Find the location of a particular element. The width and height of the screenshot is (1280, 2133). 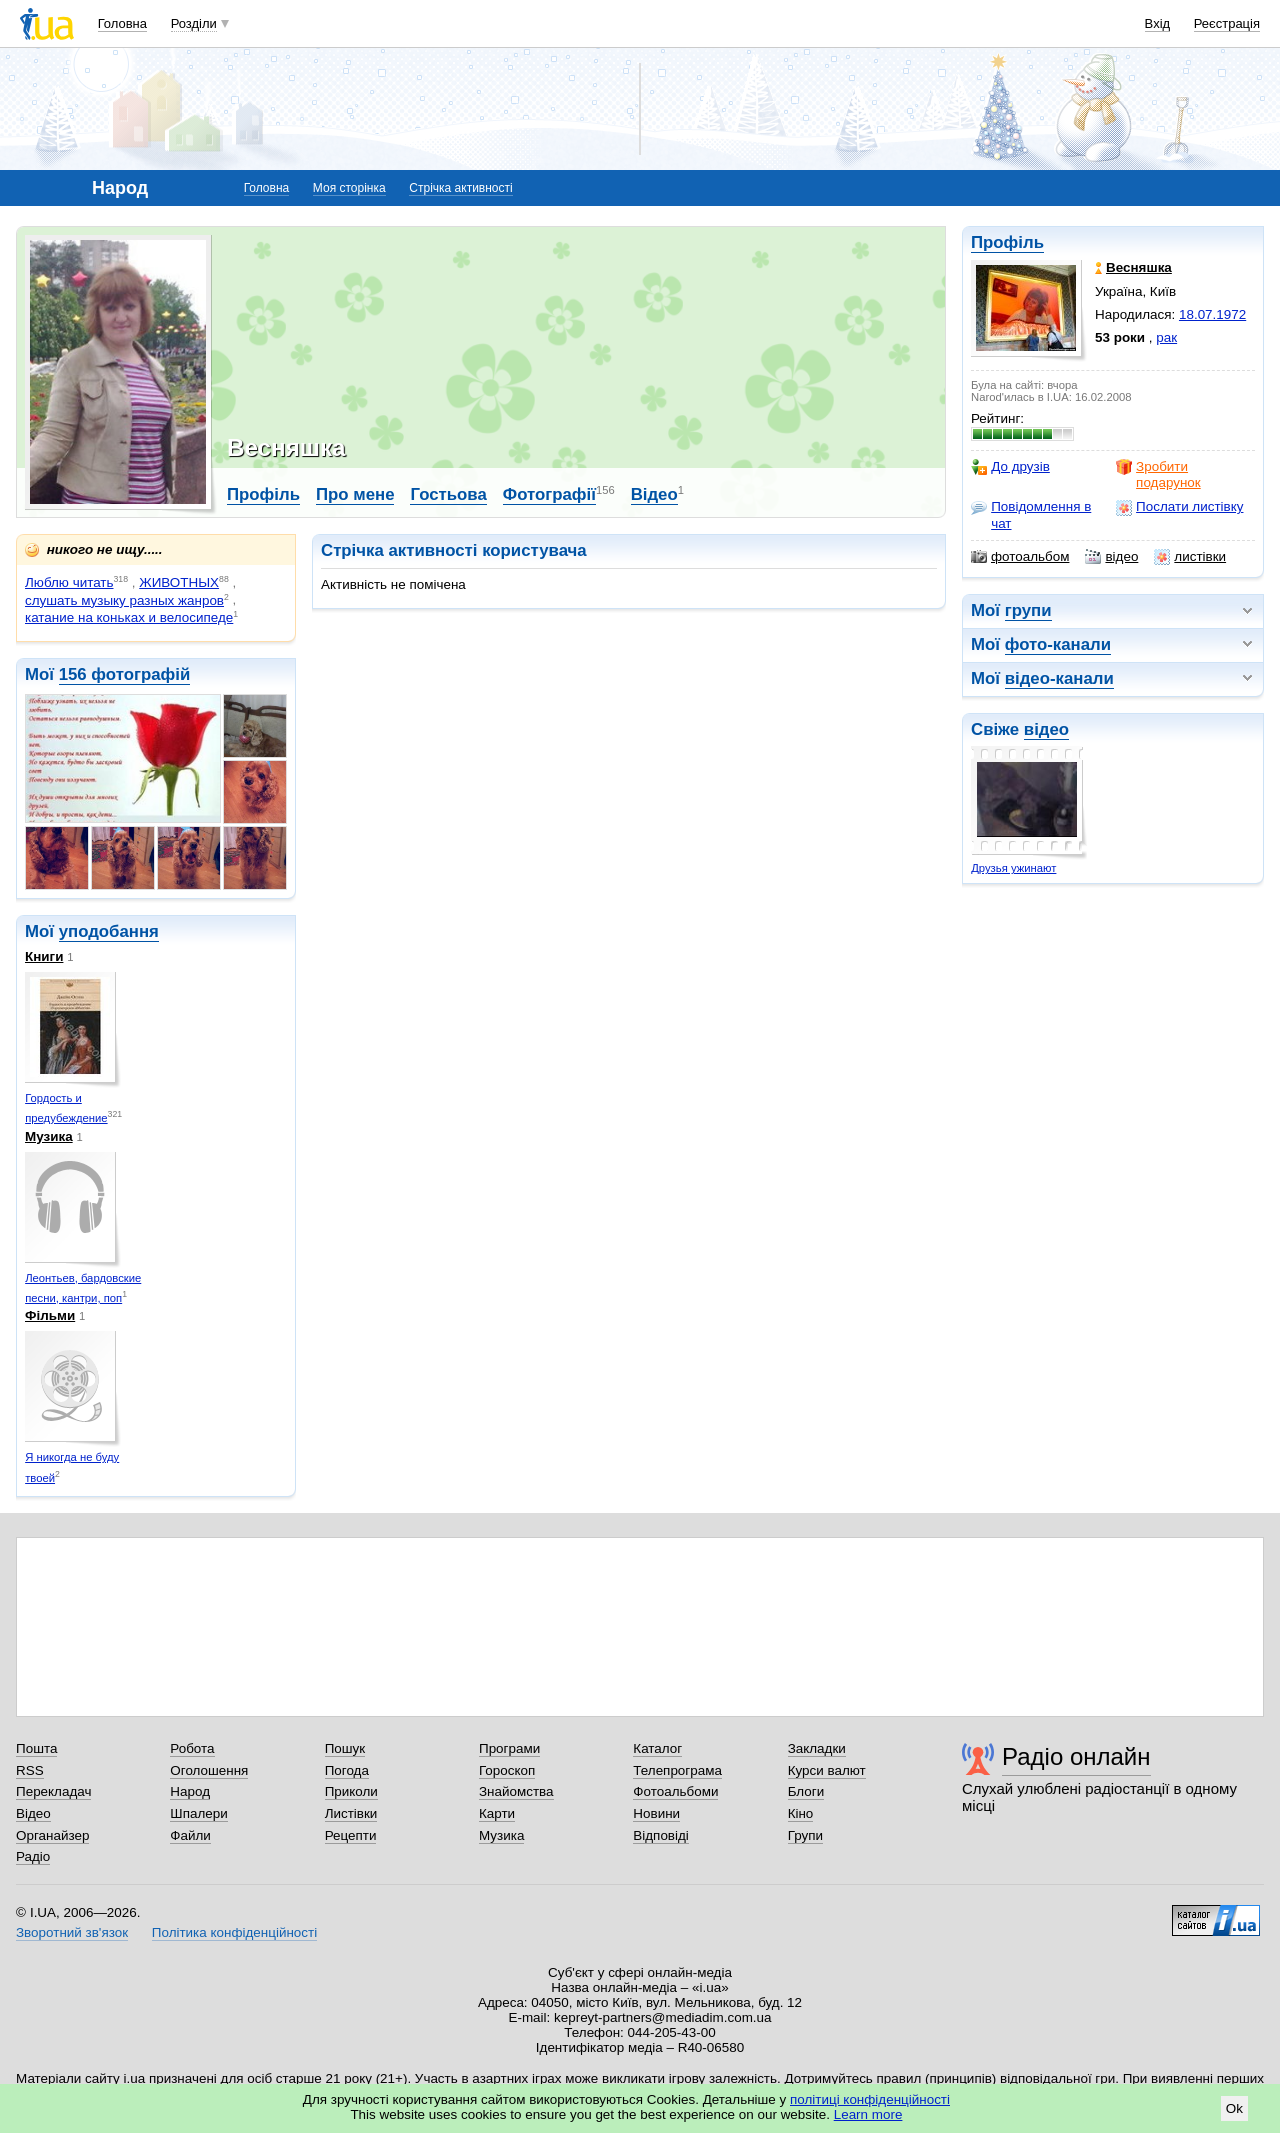

листівки is located at coordinates (1190, 557).